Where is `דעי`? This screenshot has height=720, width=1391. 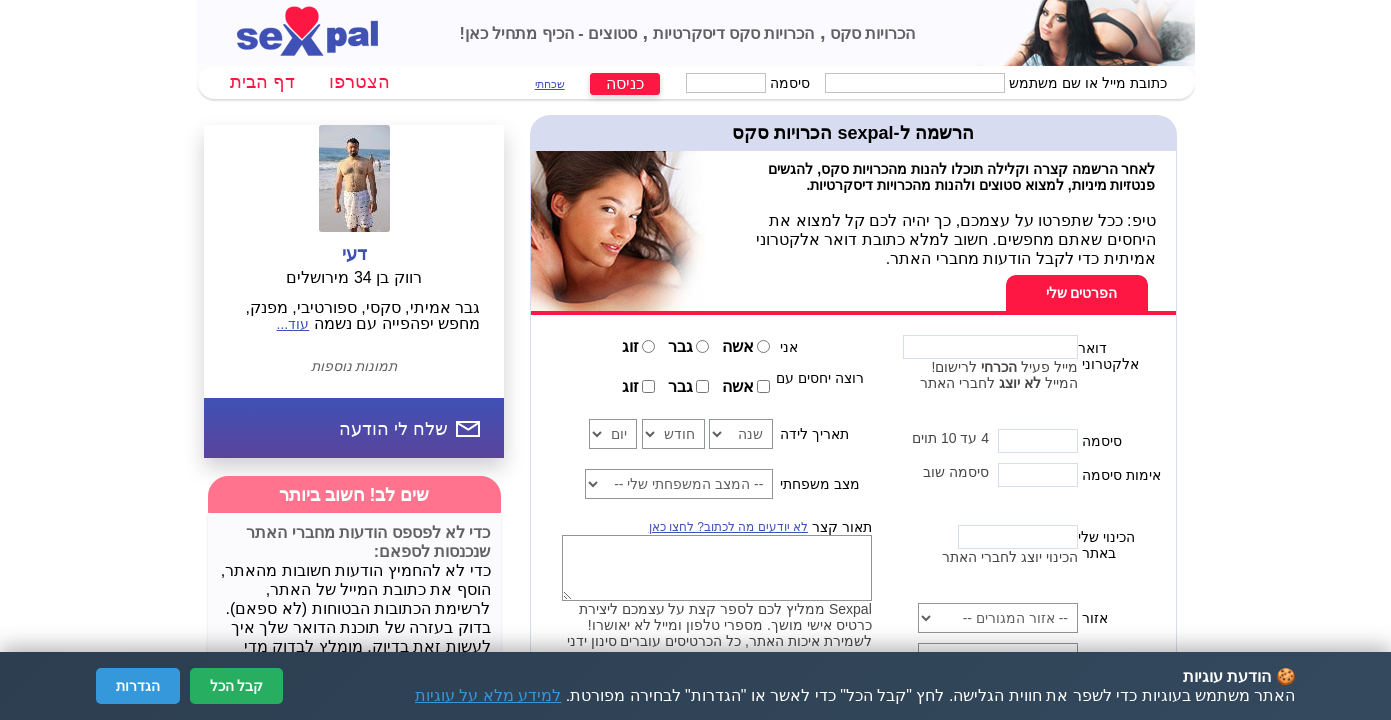 דעי is located at coordinates (354, 254).